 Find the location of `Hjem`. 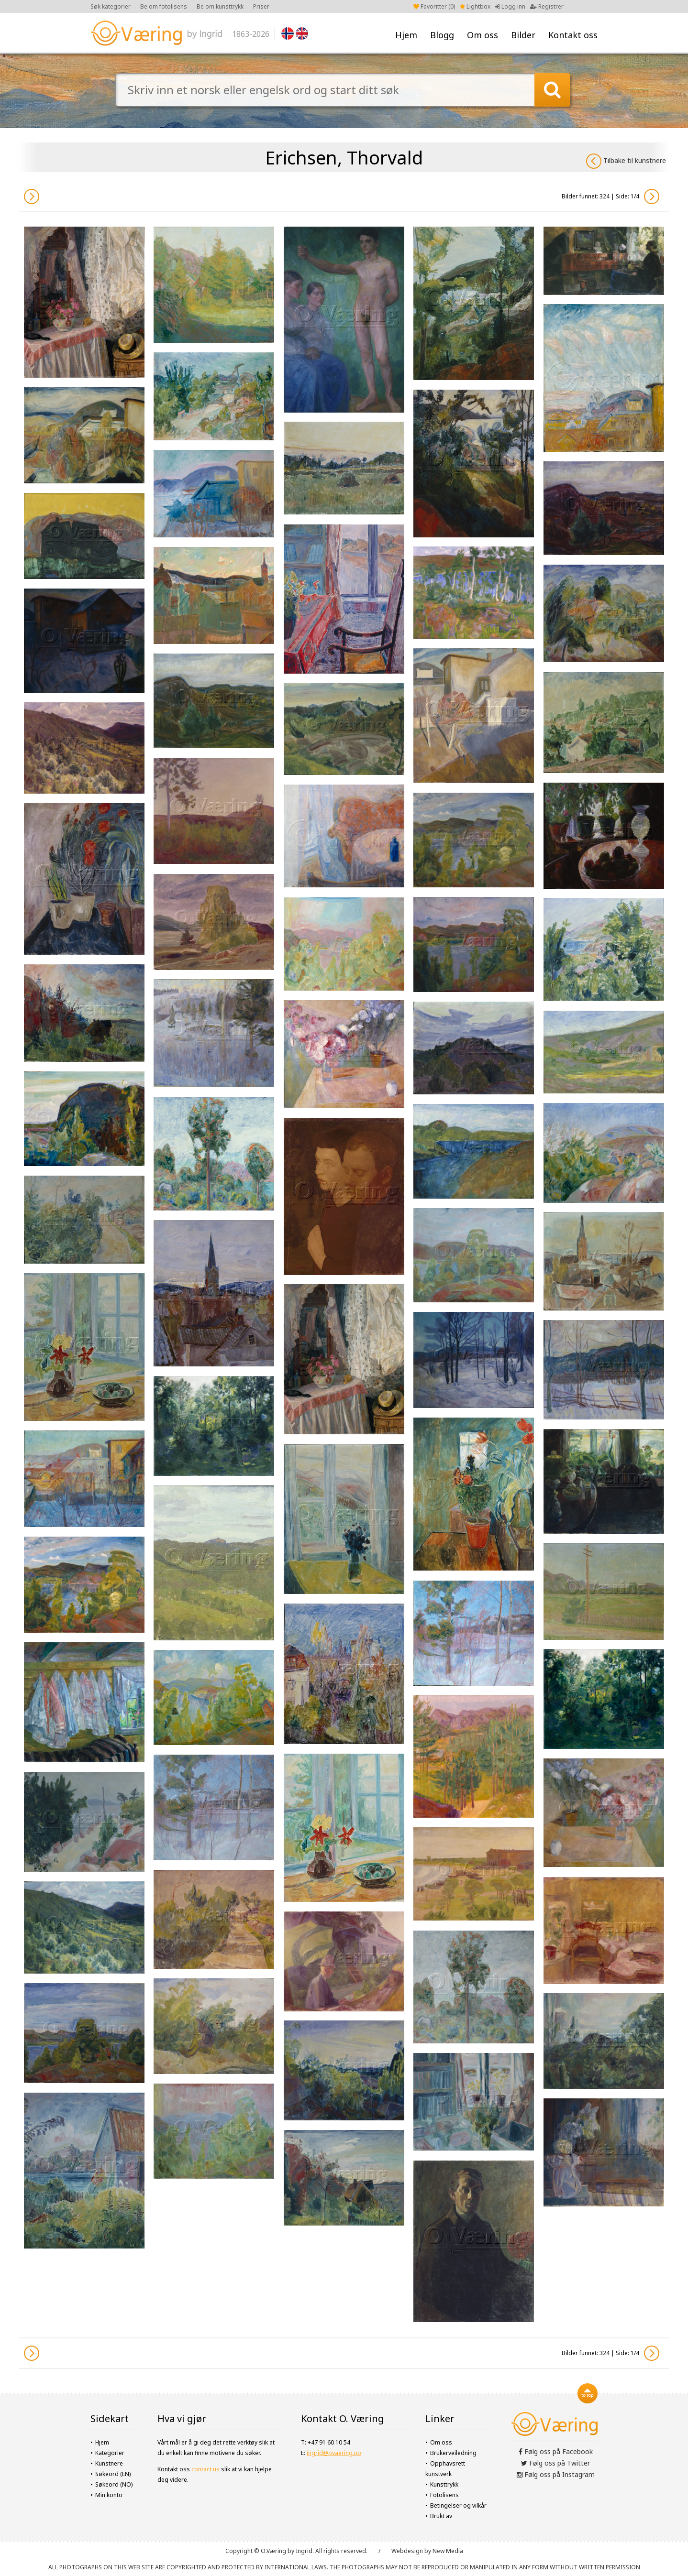

Hjem is located at coordinates (406, 35).